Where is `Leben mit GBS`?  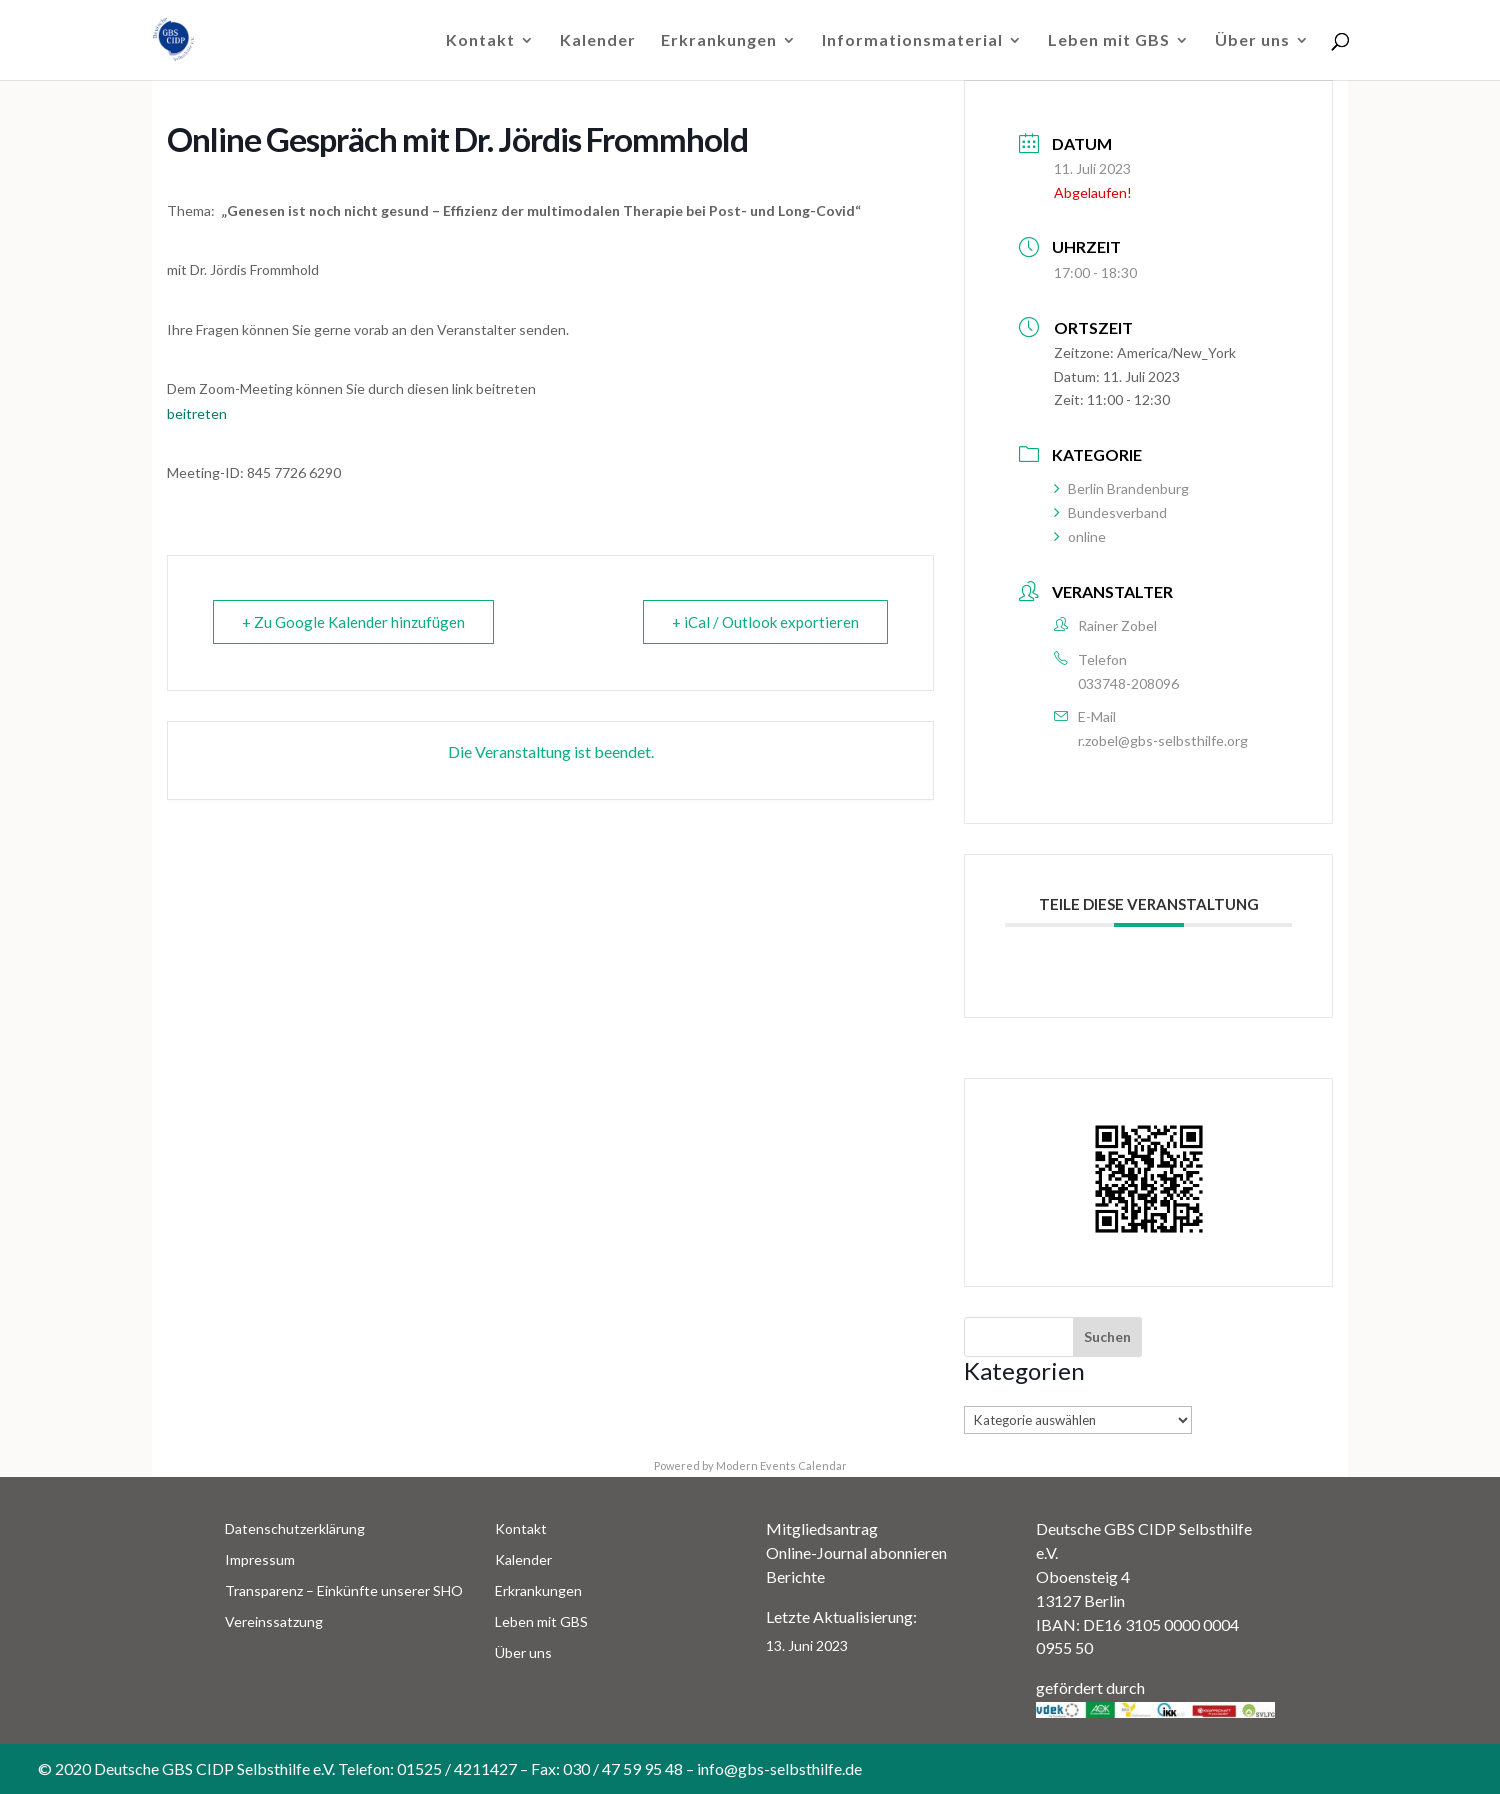
Leben mit GBS is located at coordinates (1109, 41).